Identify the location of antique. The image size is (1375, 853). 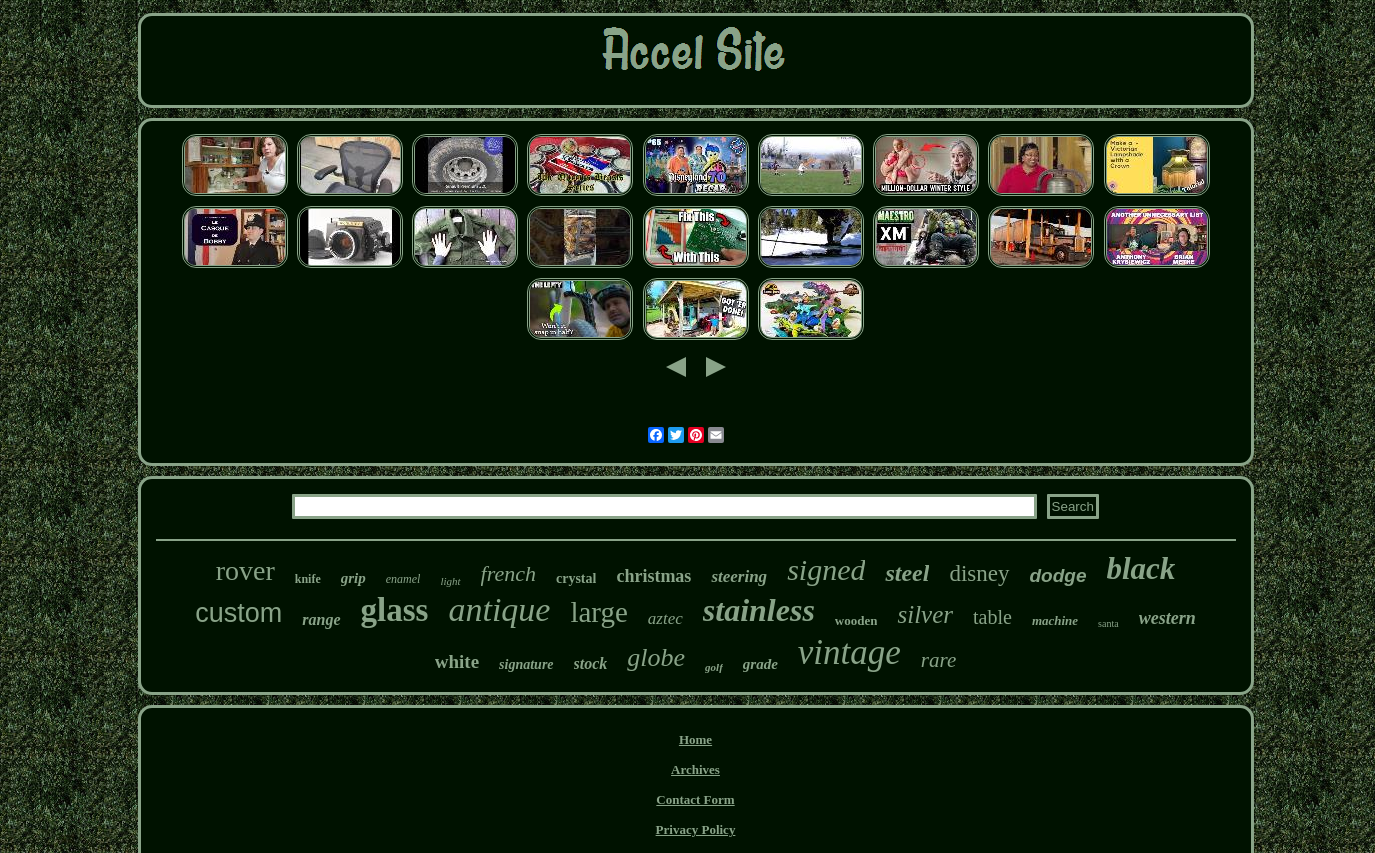
(499, 609).